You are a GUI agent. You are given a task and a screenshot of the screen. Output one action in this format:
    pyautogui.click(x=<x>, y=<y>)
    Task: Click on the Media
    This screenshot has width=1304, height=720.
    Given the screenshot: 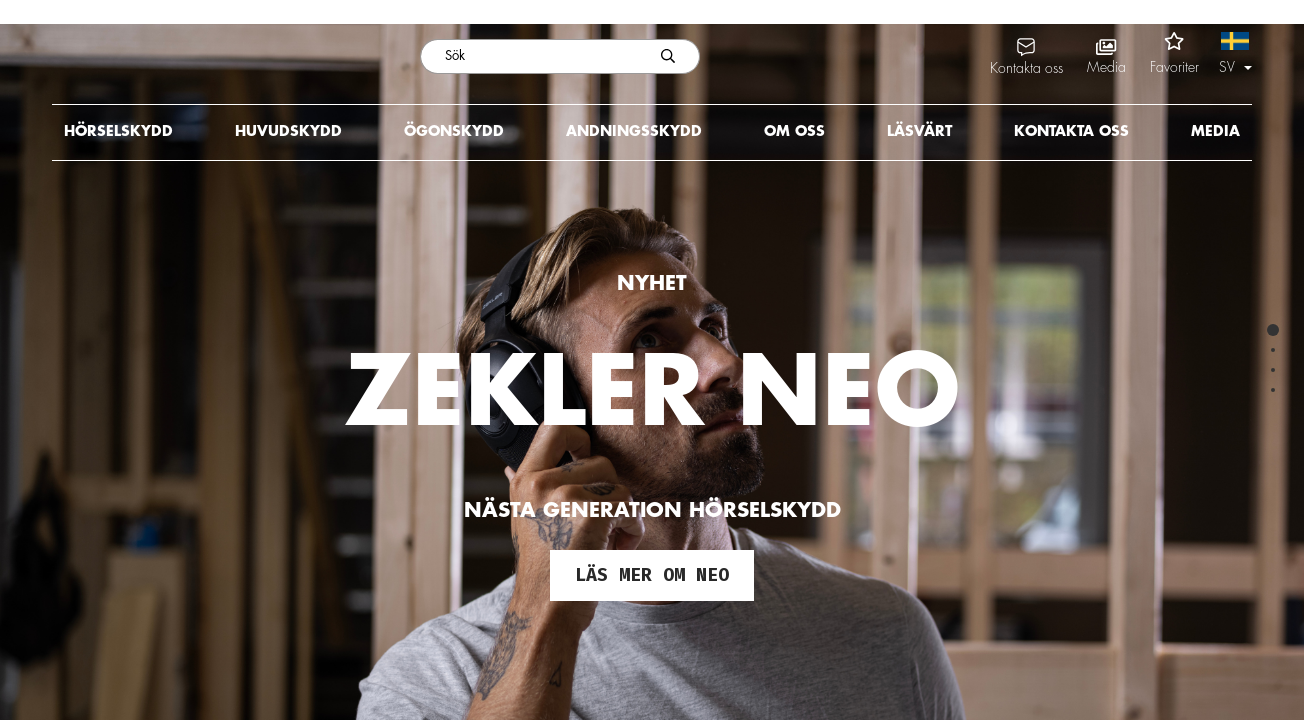 What is the action you would take?
    pyautogui.click(x=1215, y=131)
    